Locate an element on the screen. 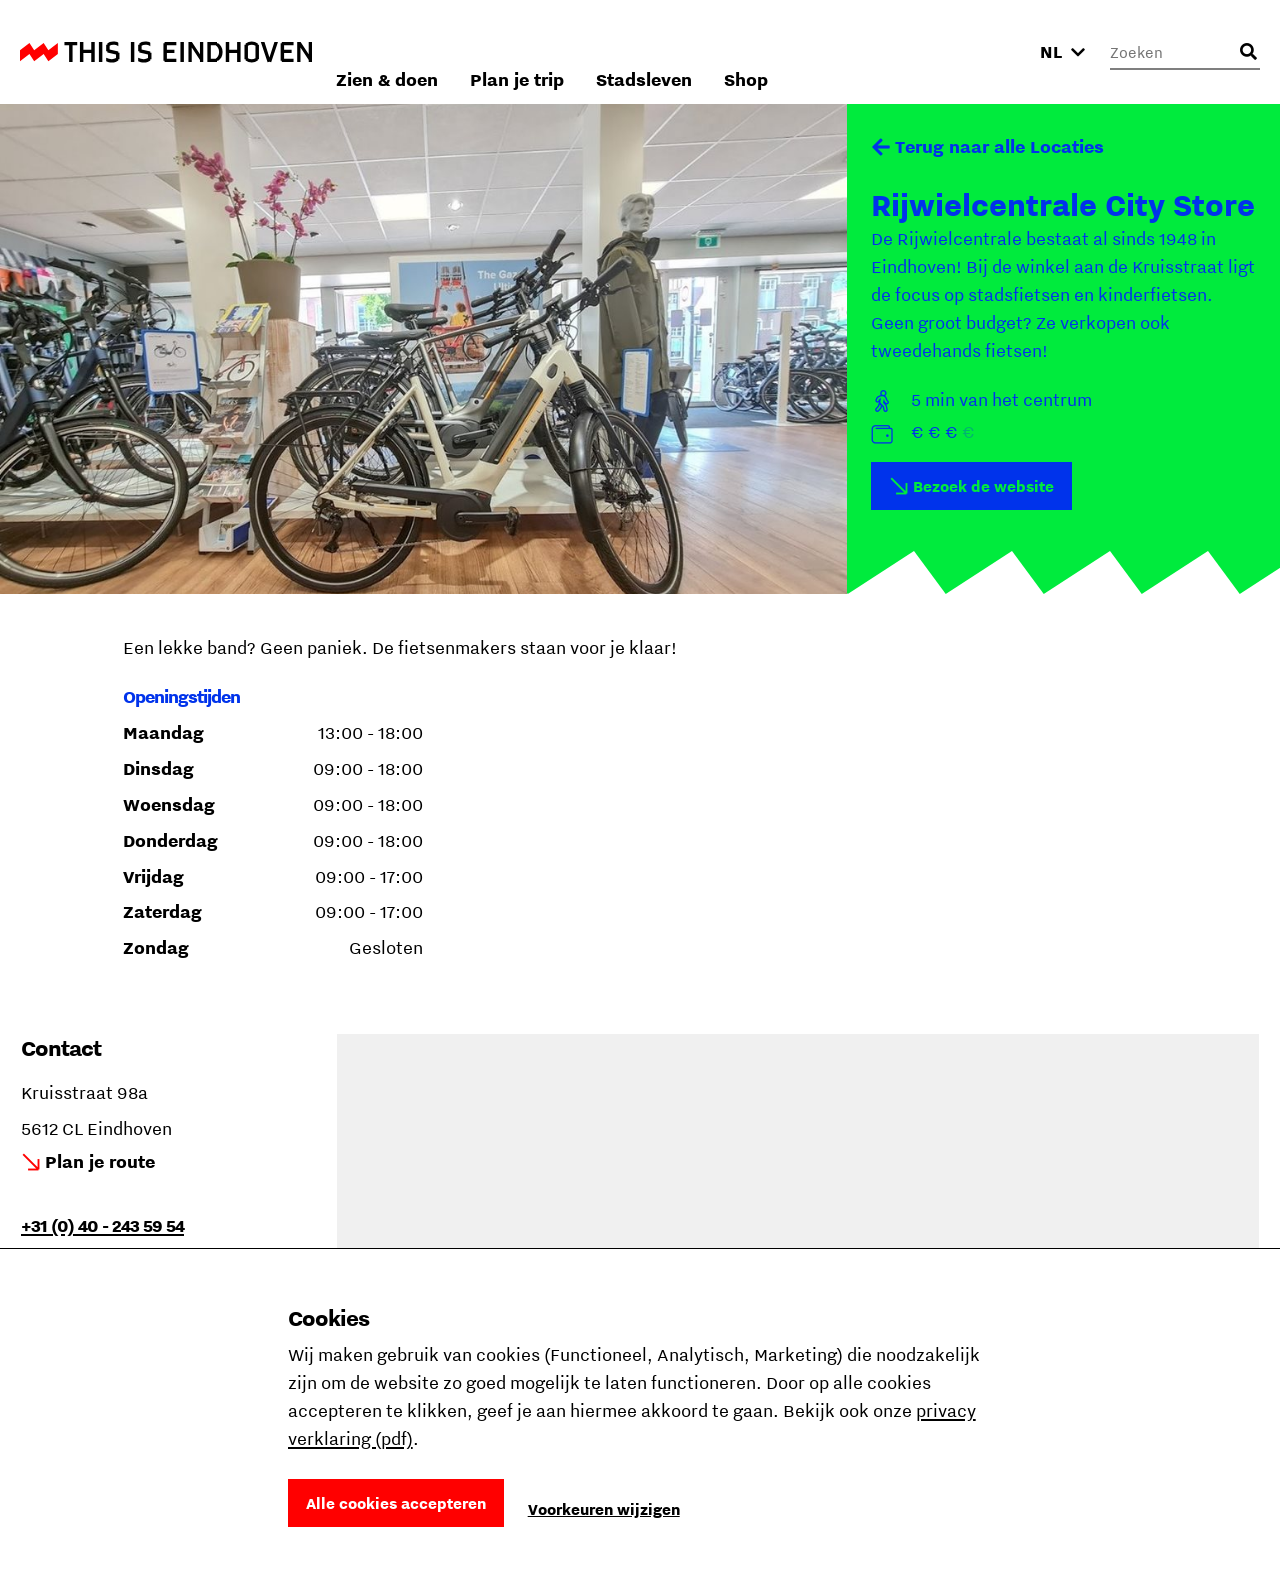 Image resolution: width=1280 pixels, height=1594 pixels. Voorkeuren wijzigen is located at coordinates (604, 1509).